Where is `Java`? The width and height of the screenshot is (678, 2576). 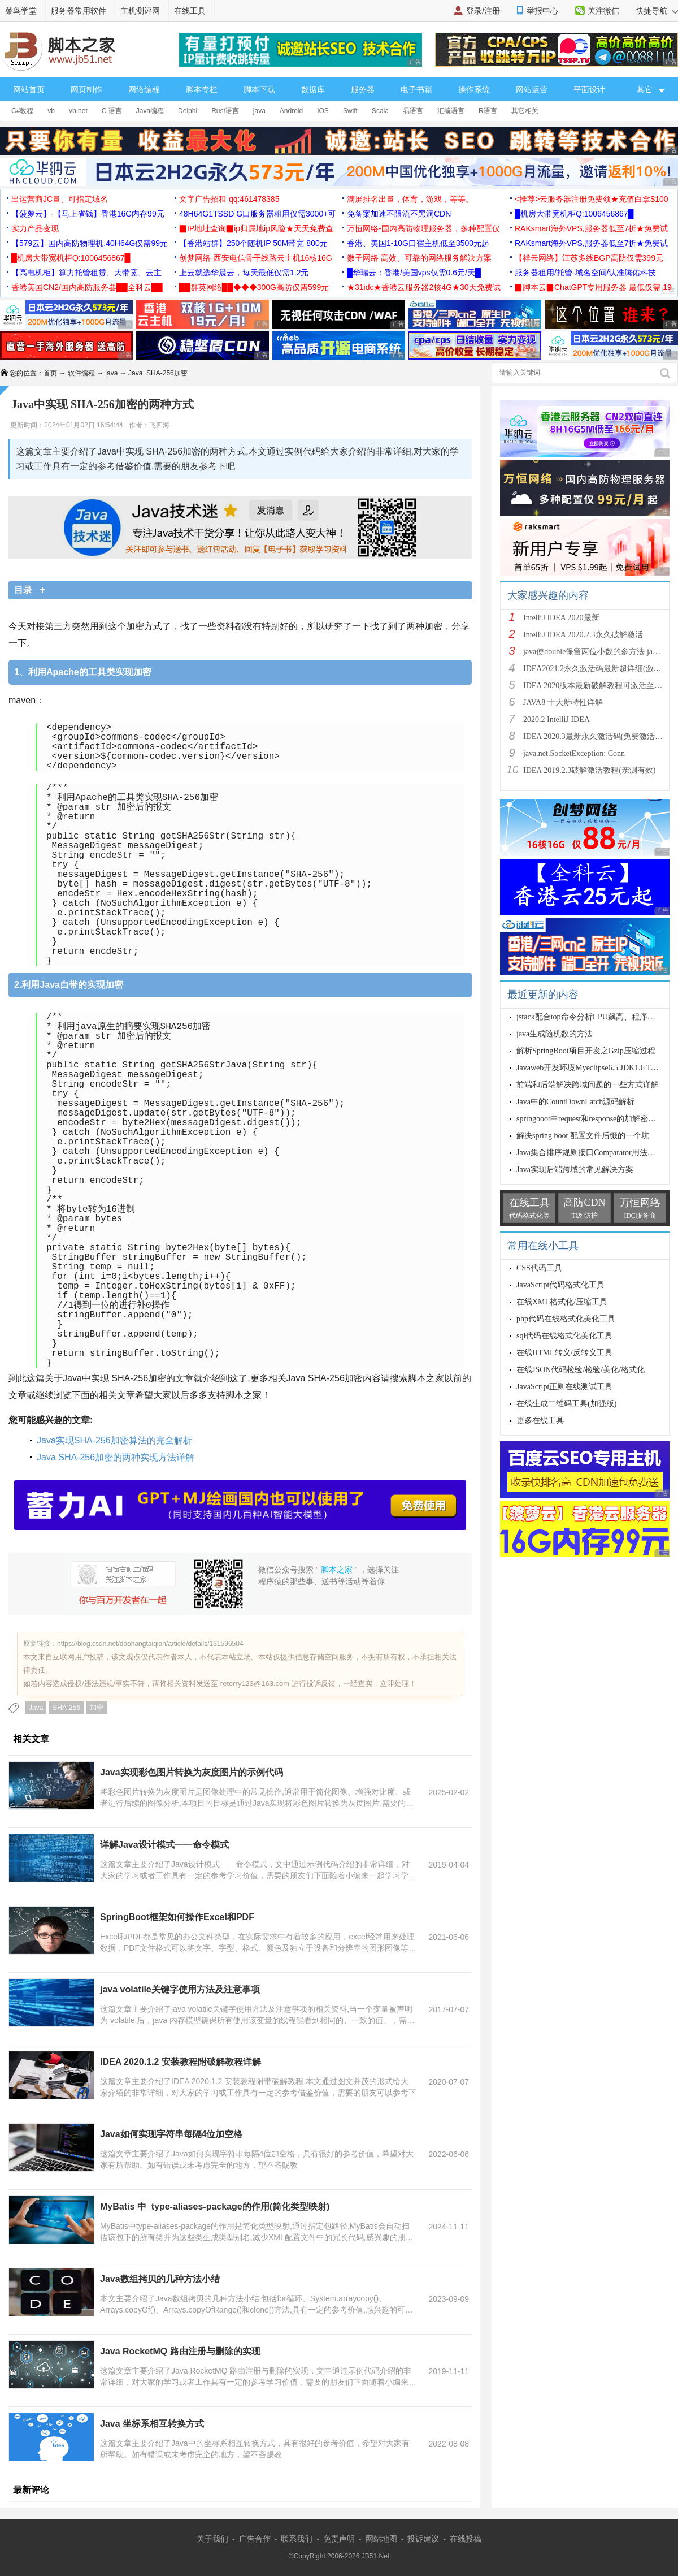 Java is located at coordinates (36, 1707).